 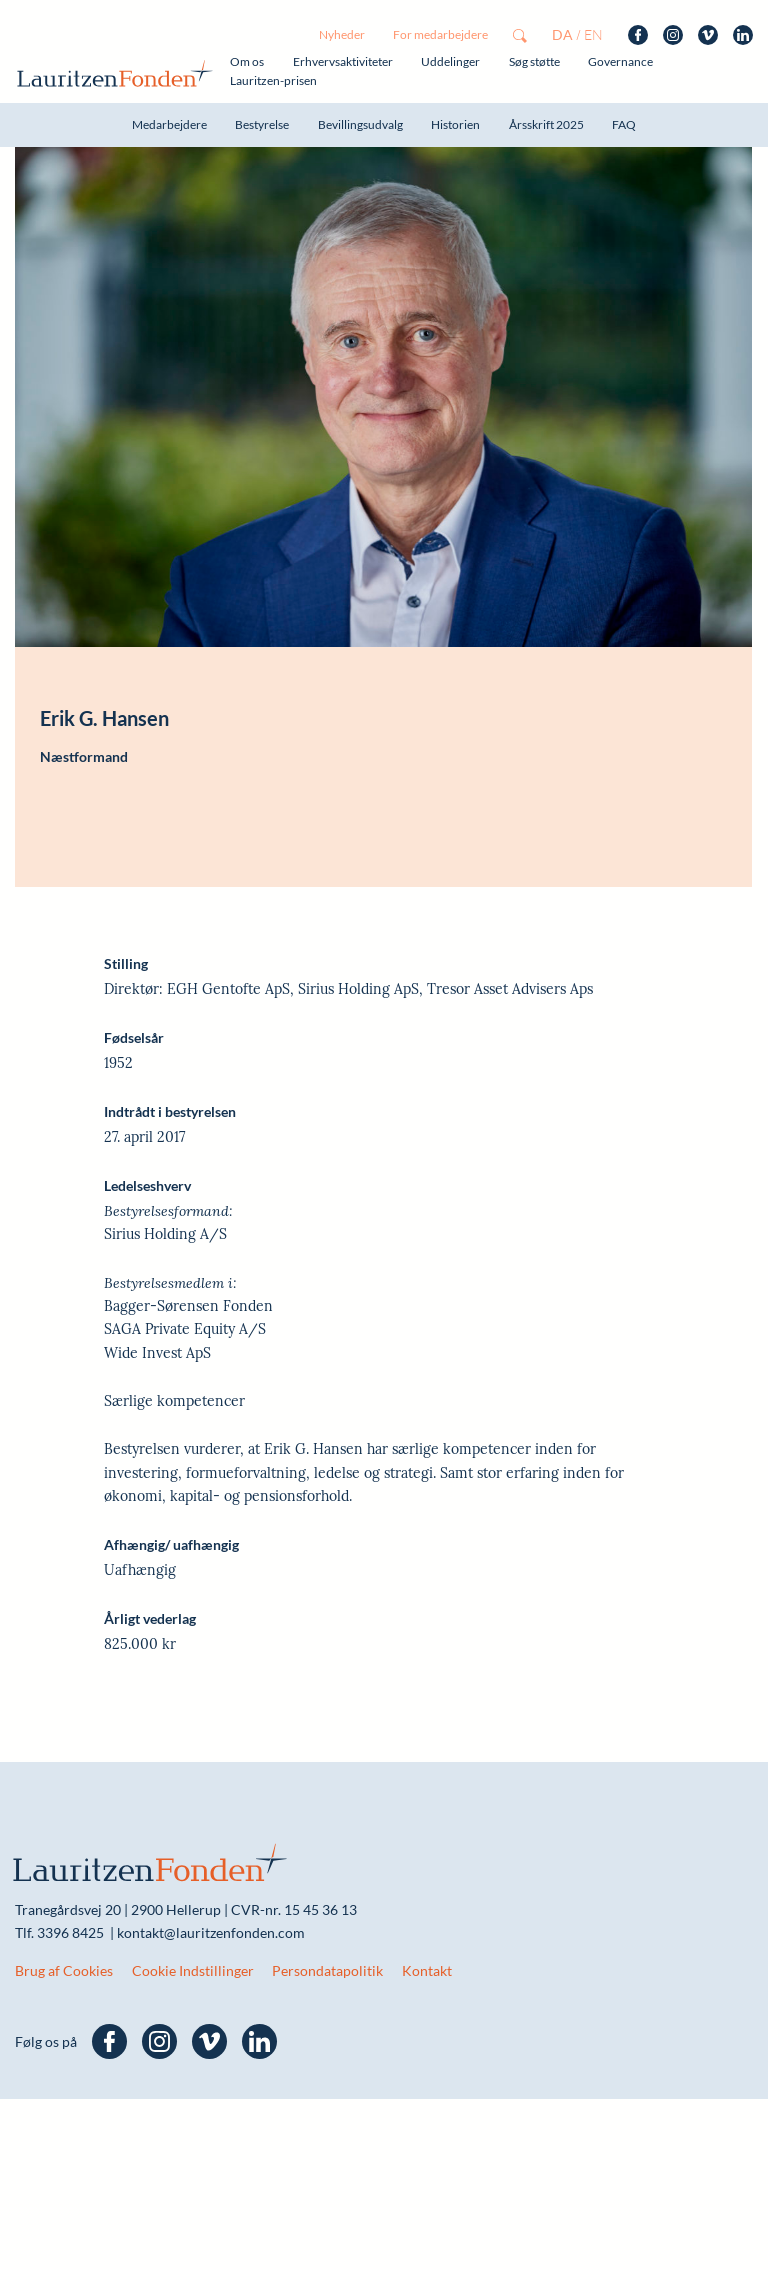 What do you see at coordinates (562, 34) in the screenshot?
I see `da` at bounding box center [562, 34].